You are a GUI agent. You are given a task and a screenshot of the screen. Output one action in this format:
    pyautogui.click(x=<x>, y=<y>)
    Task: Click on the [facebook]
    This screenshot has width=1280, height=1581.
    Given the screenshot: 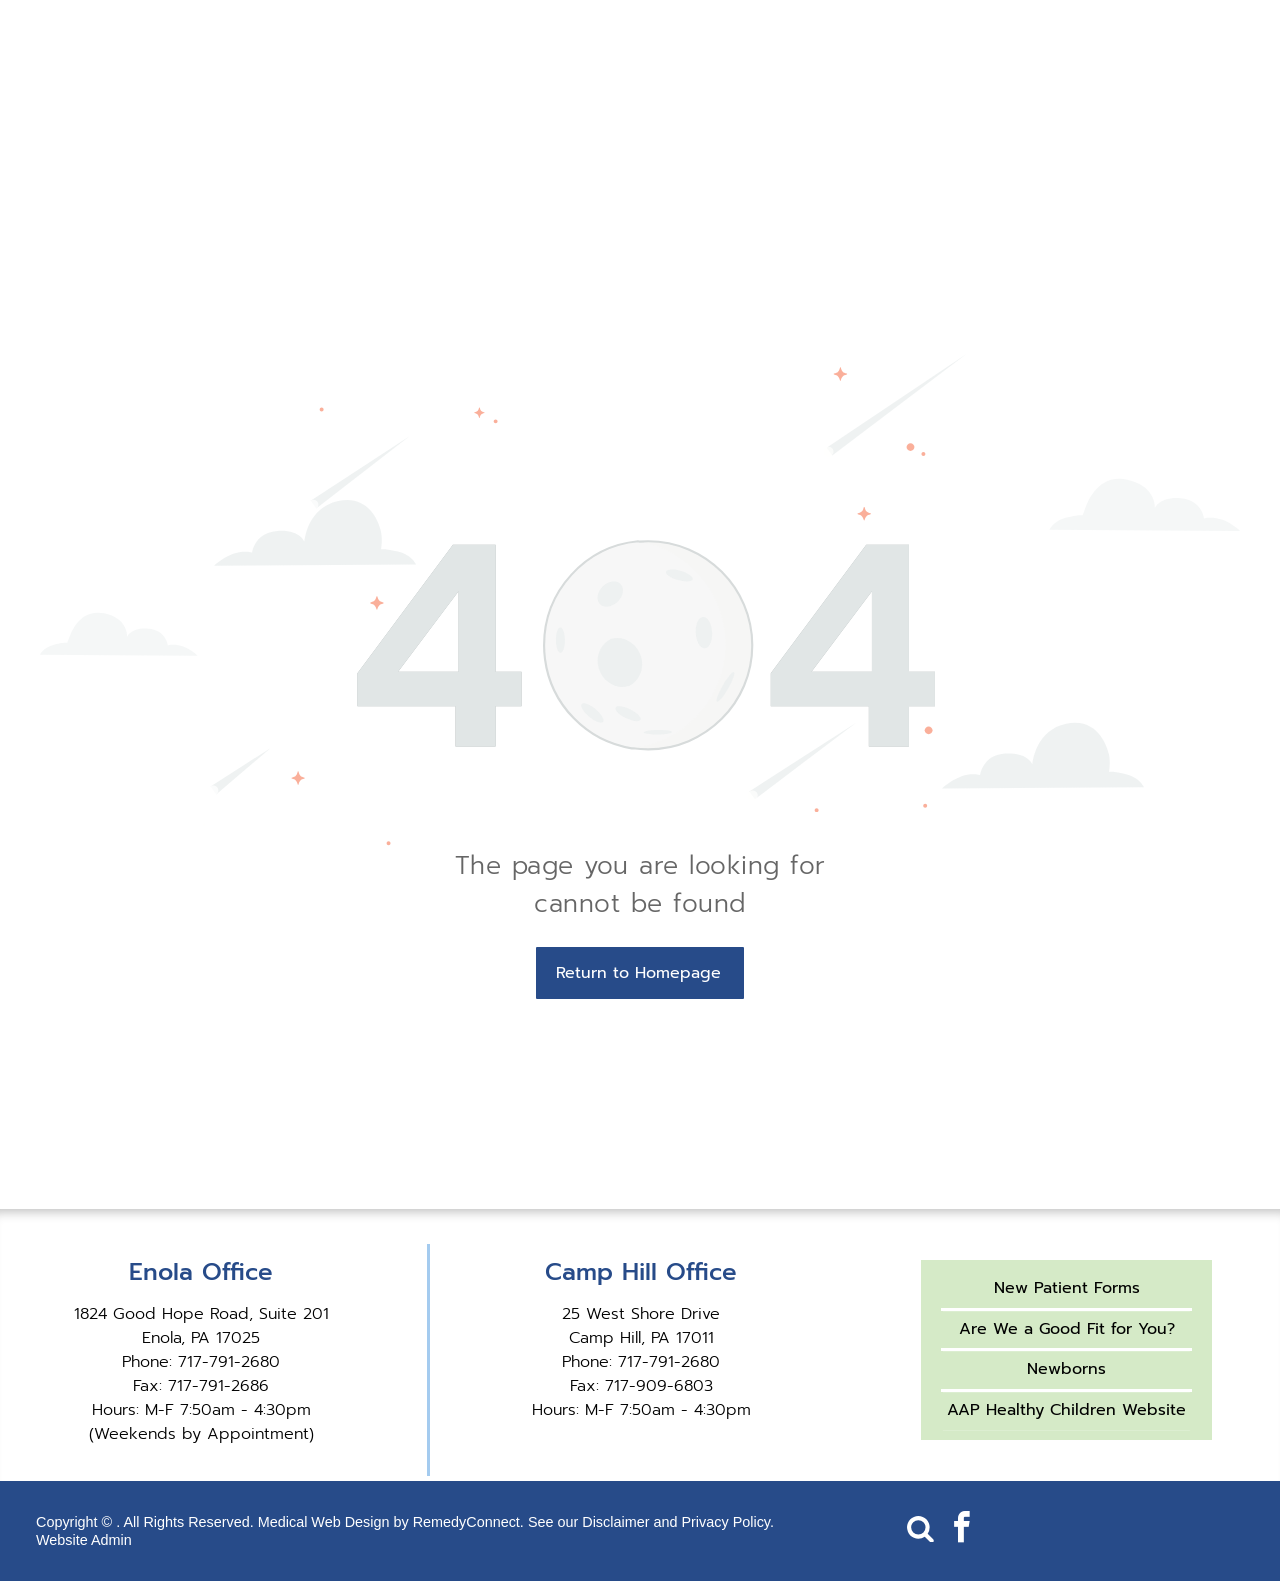 What is the action you would take?
    pyautogui.click(x=961, y=1530)
    